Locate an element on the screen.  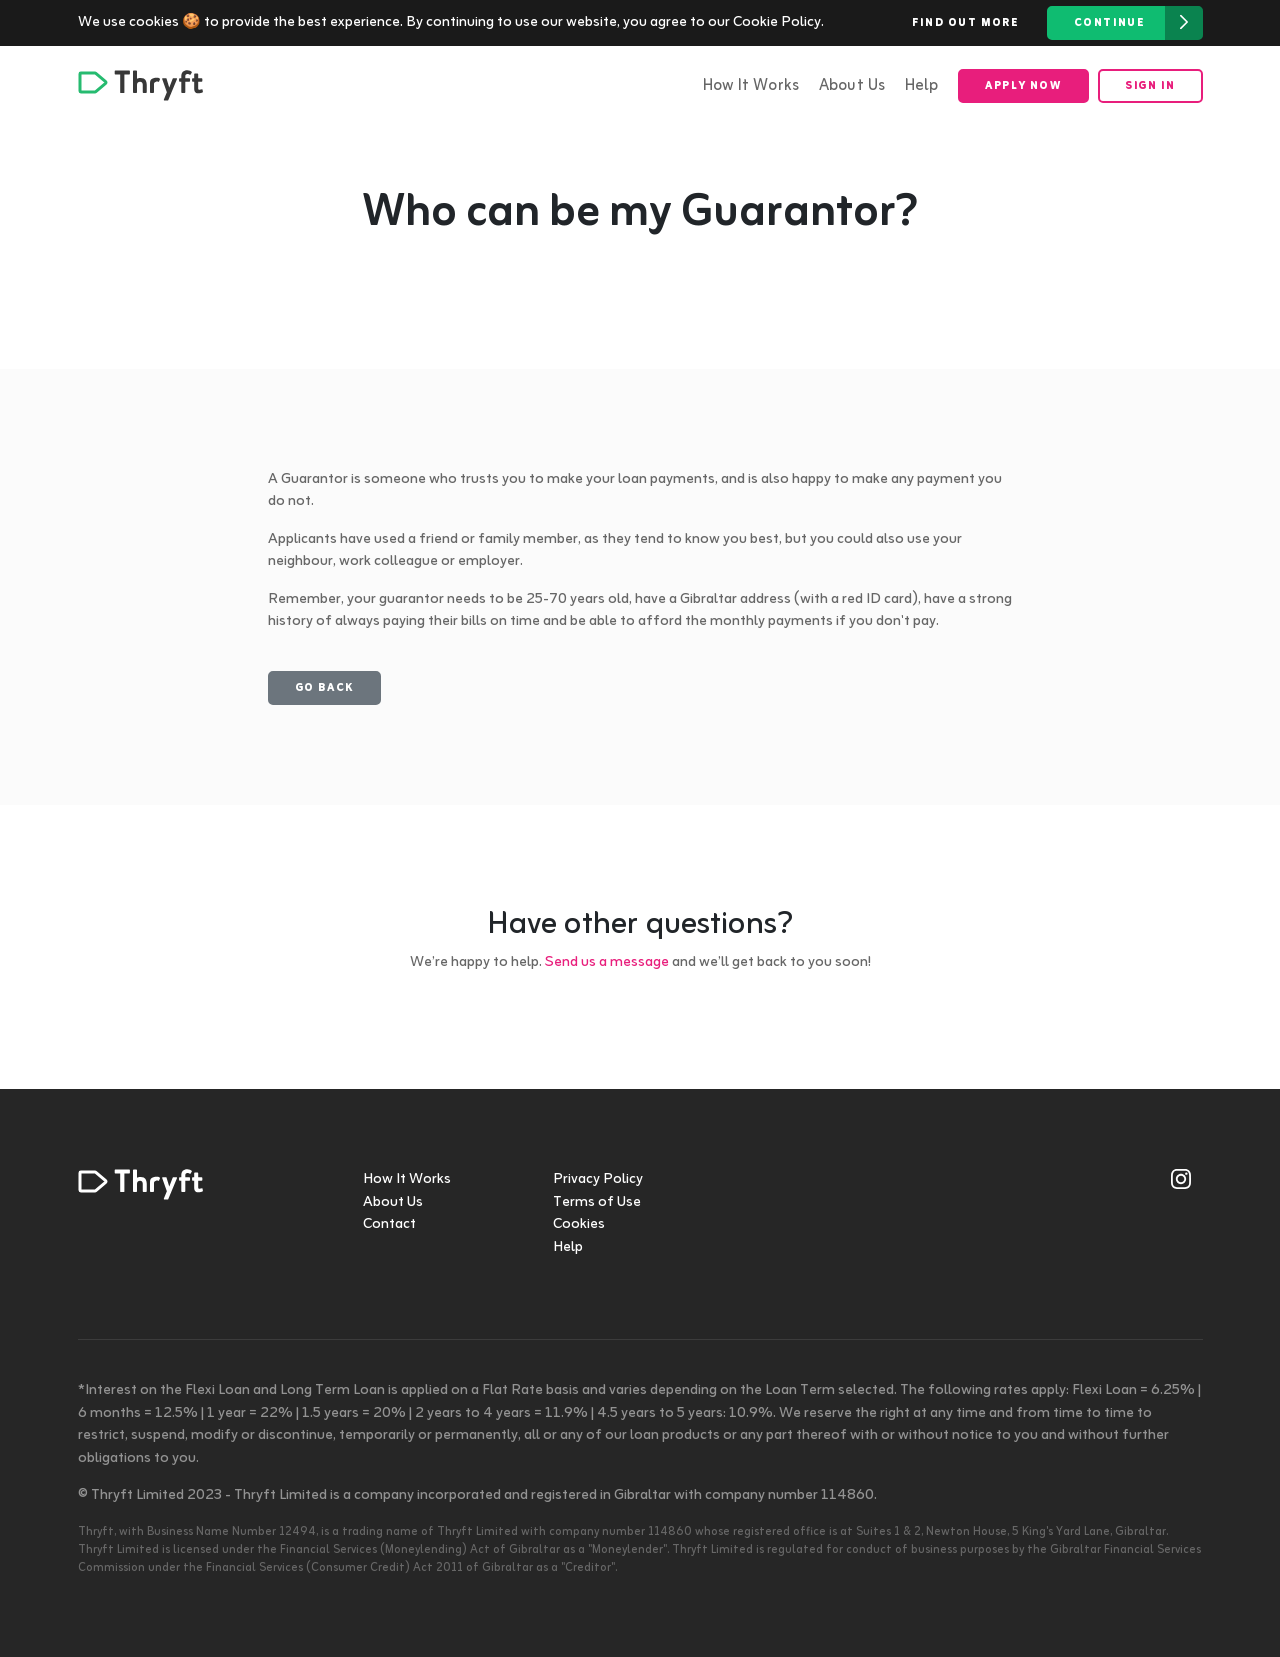
Cookies is located at coordinates (579, 1224).